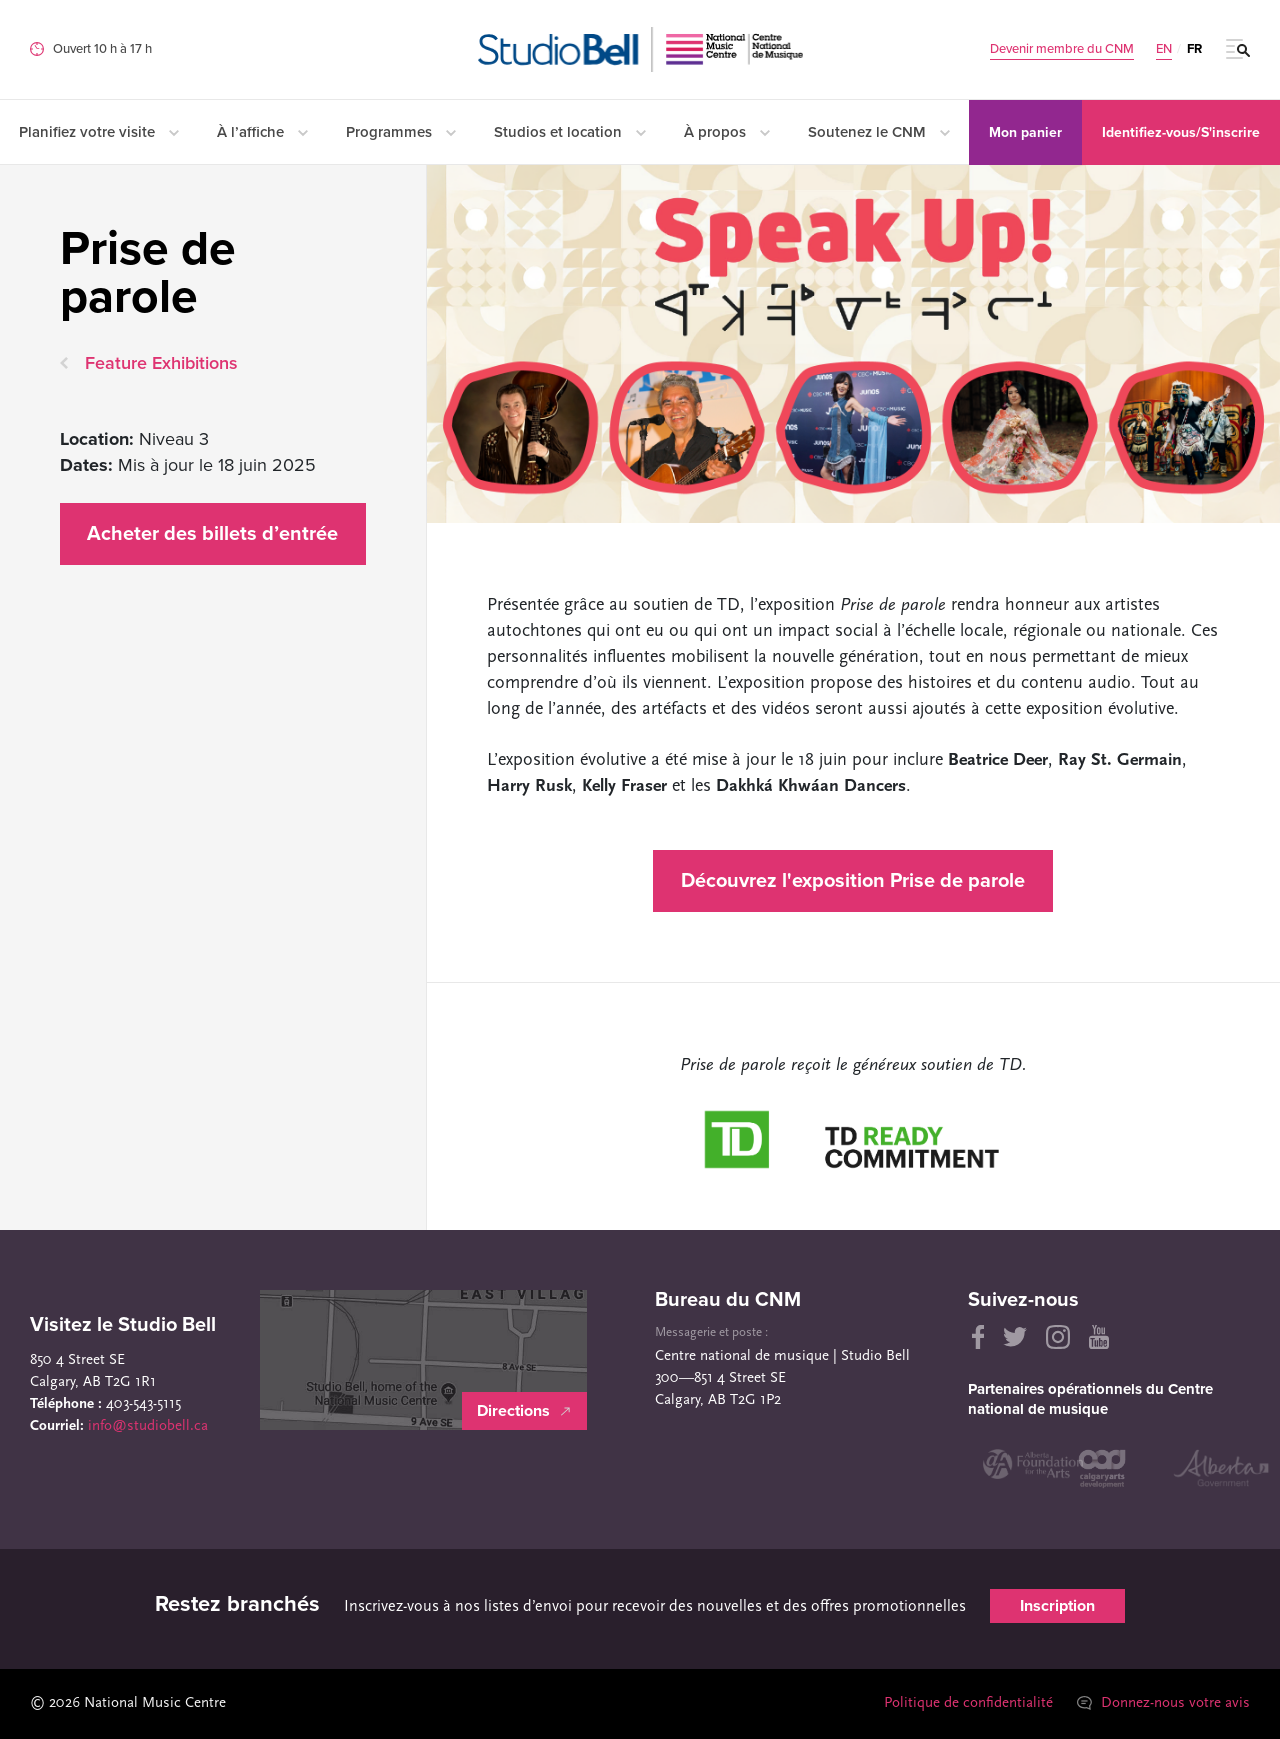 This screenshot has width=1280, height=1739. What do you see at coordinates (262, 132) in the screenshot?
I see `À l’affiche` at bounding box center [262, 132].